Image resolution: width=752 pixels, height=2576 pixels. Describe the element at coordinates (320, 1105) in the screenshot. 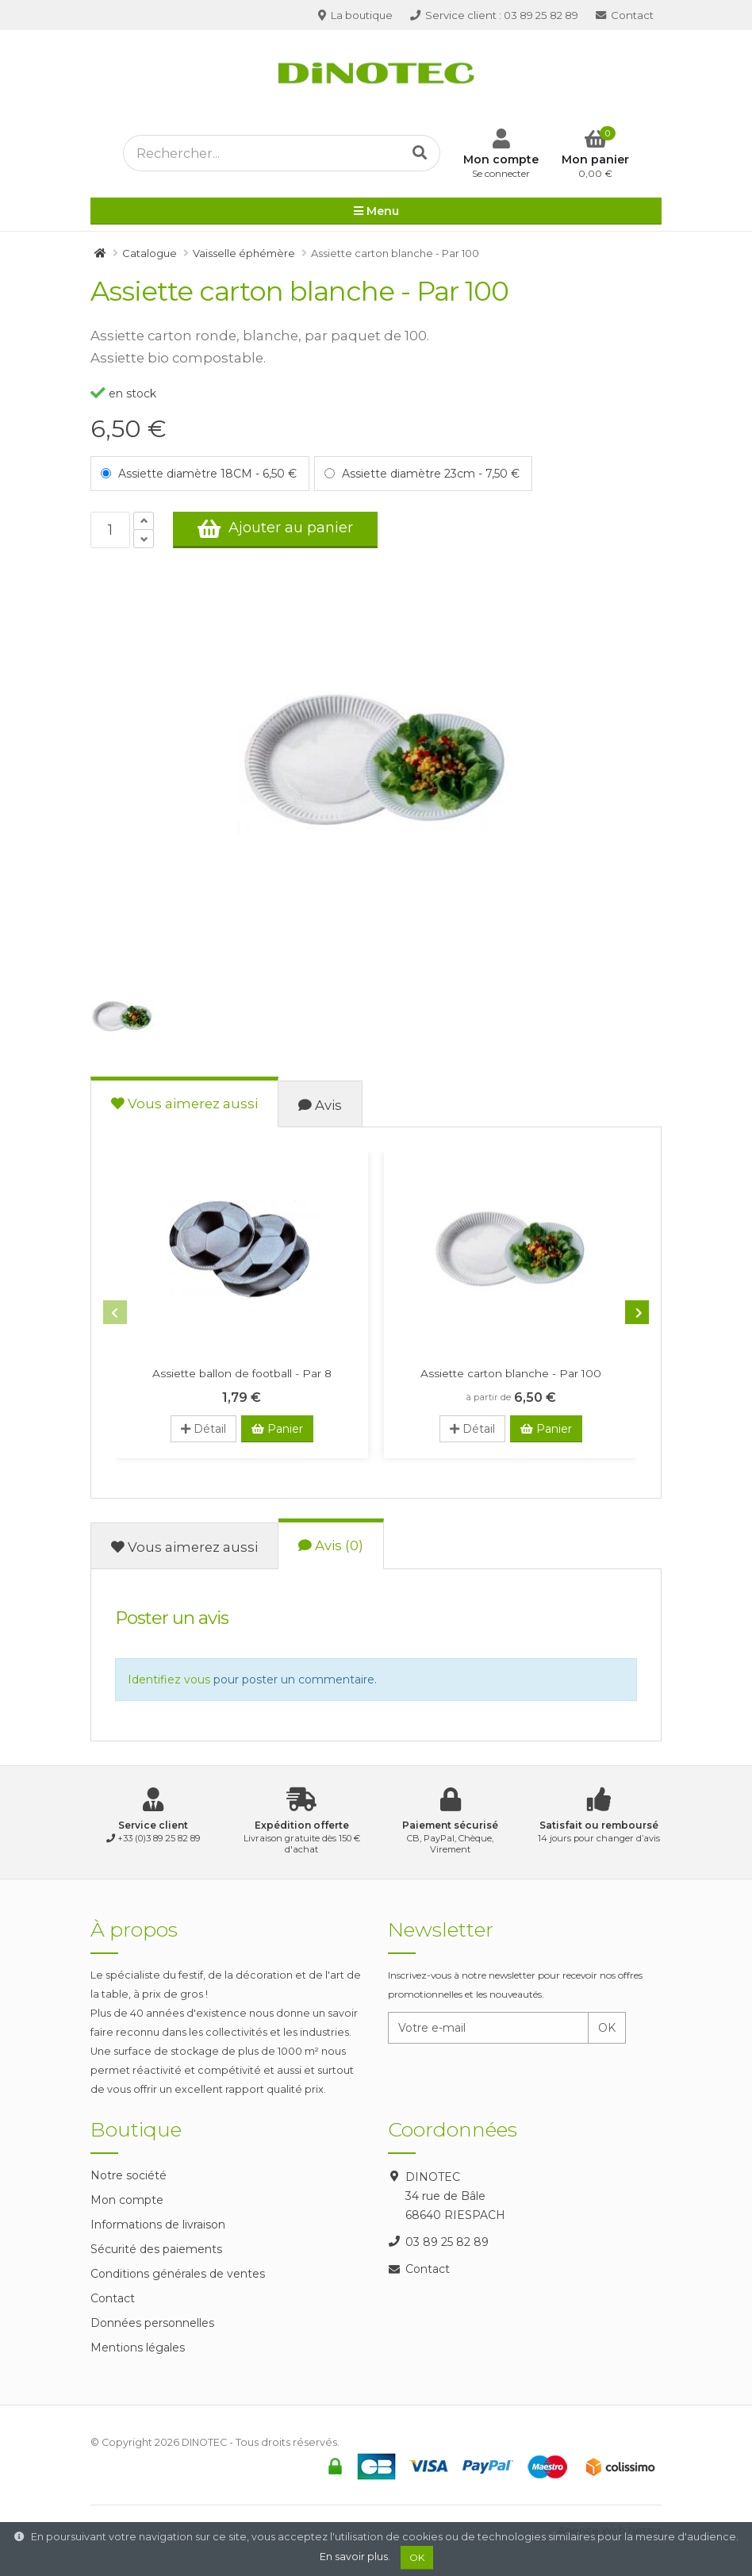

I see `Avis` at that location.